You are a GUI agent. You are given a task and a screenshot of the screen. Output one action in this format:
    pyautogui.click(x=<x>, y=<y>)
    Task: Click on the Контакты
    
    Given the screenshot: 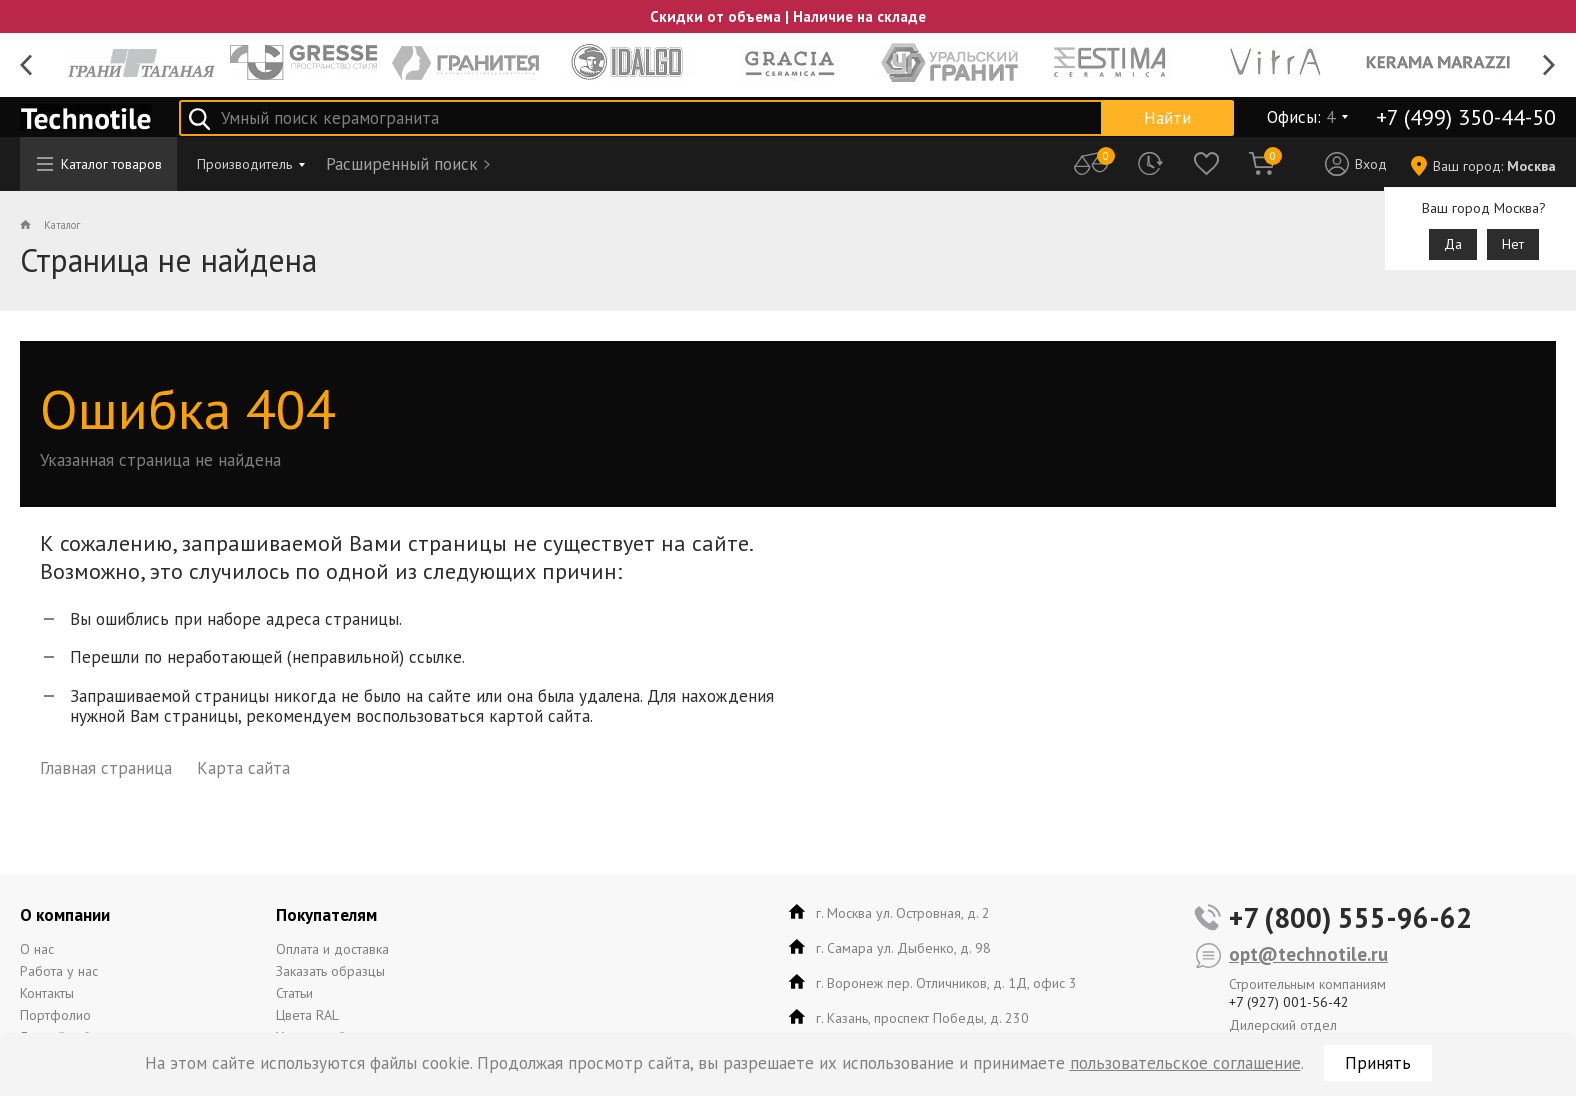 What is the action you would take?
    pyautogui.click(x=47, y=993)
    